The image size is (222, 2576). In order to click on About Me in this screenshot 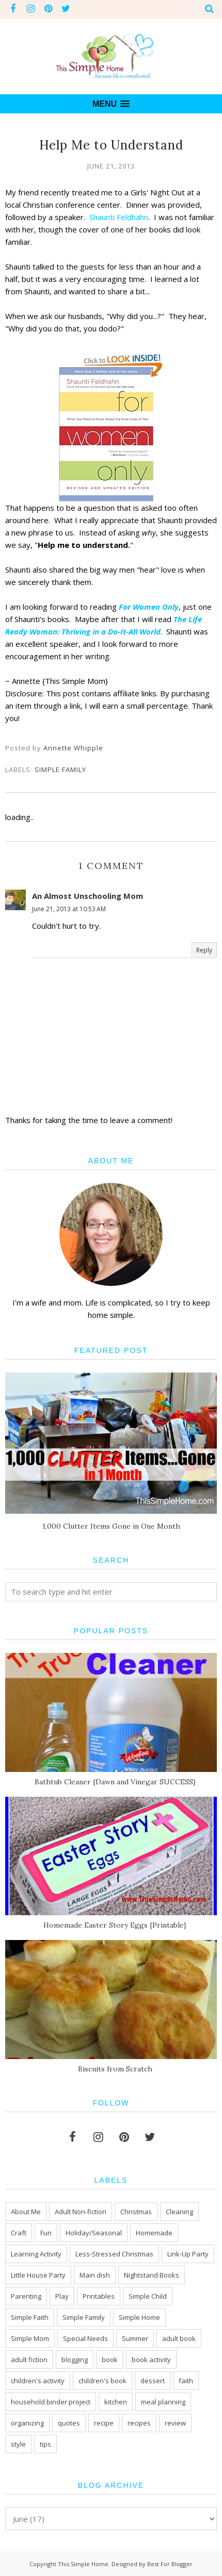, I will do `click(26, 2211)`.